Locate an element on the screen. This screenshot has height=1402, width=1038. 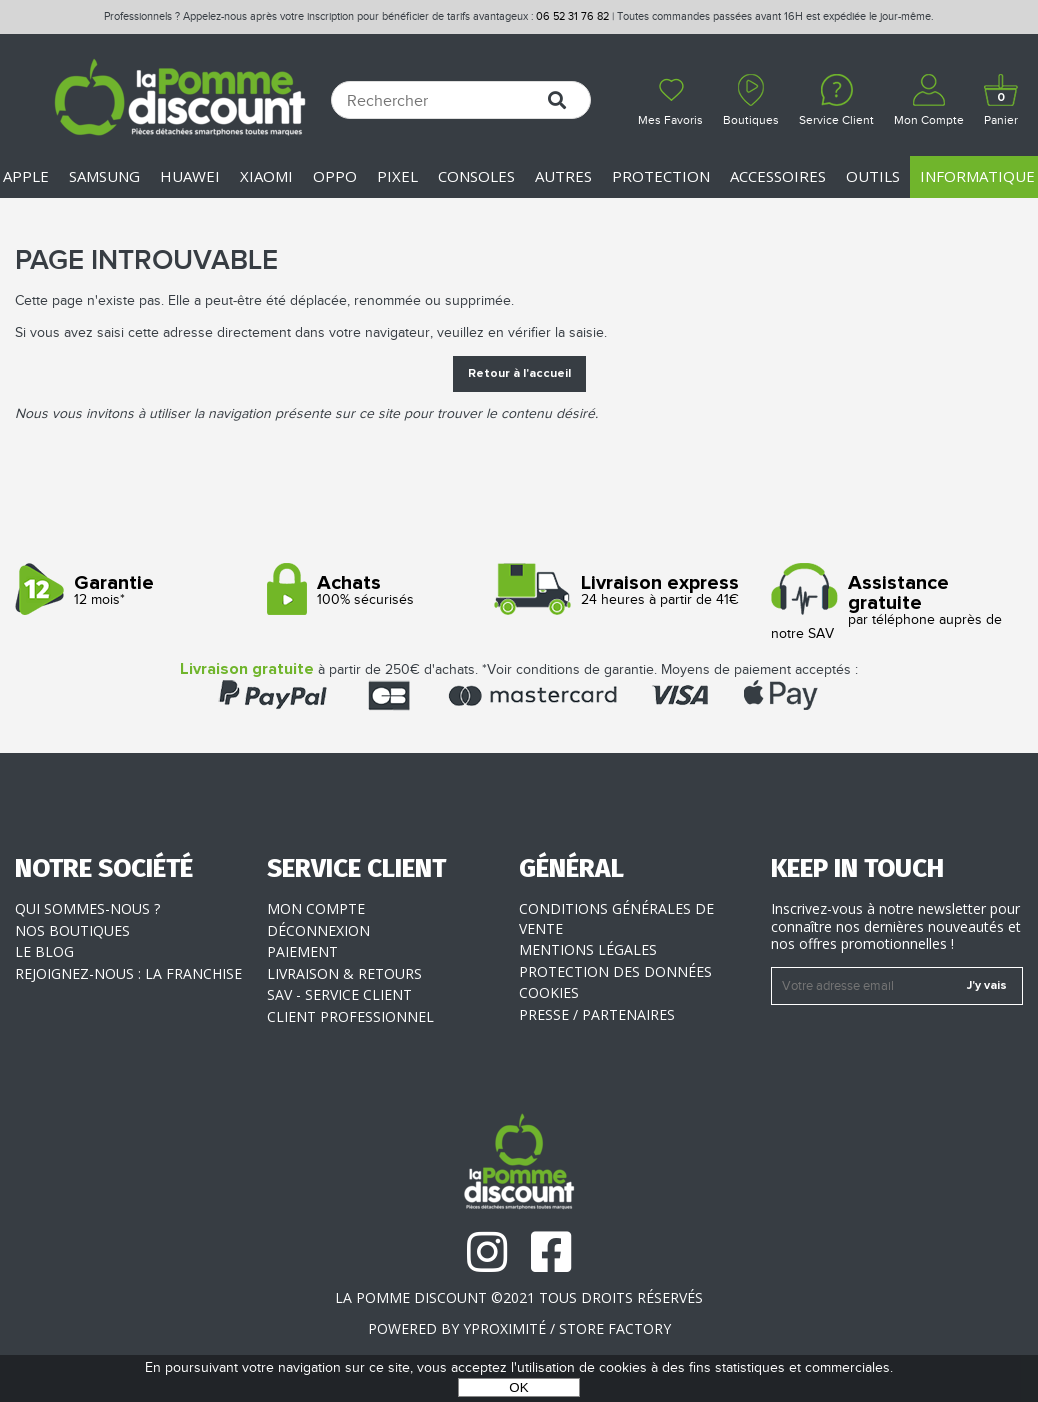
Déconnexion is located at coordinates (318, 930).